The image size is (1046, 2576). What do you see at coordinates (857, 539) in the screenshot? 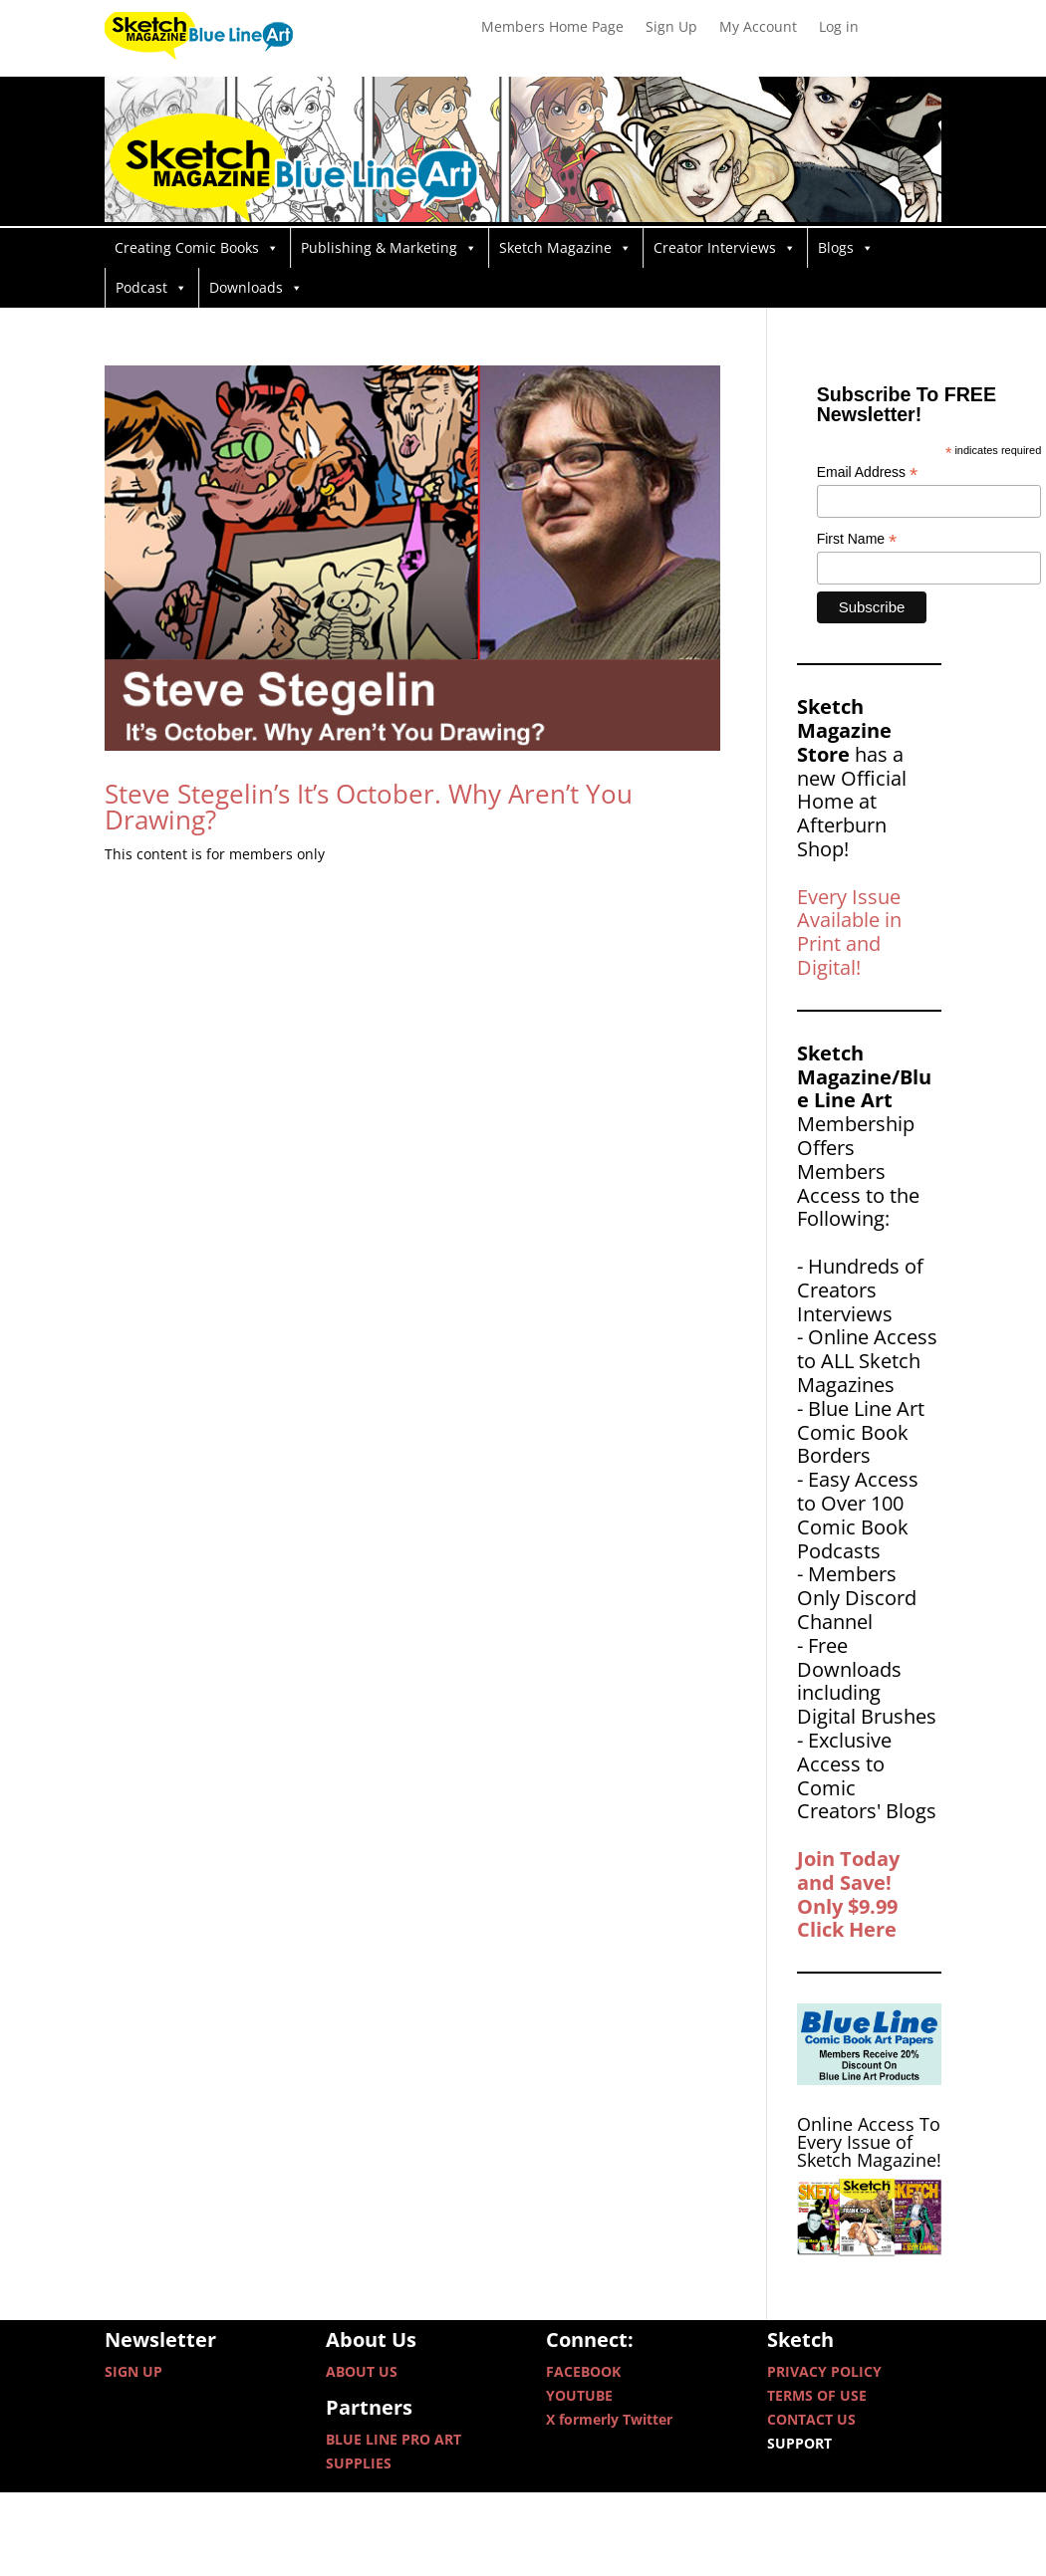
I see `First Name` at bounding box center [857, 539].